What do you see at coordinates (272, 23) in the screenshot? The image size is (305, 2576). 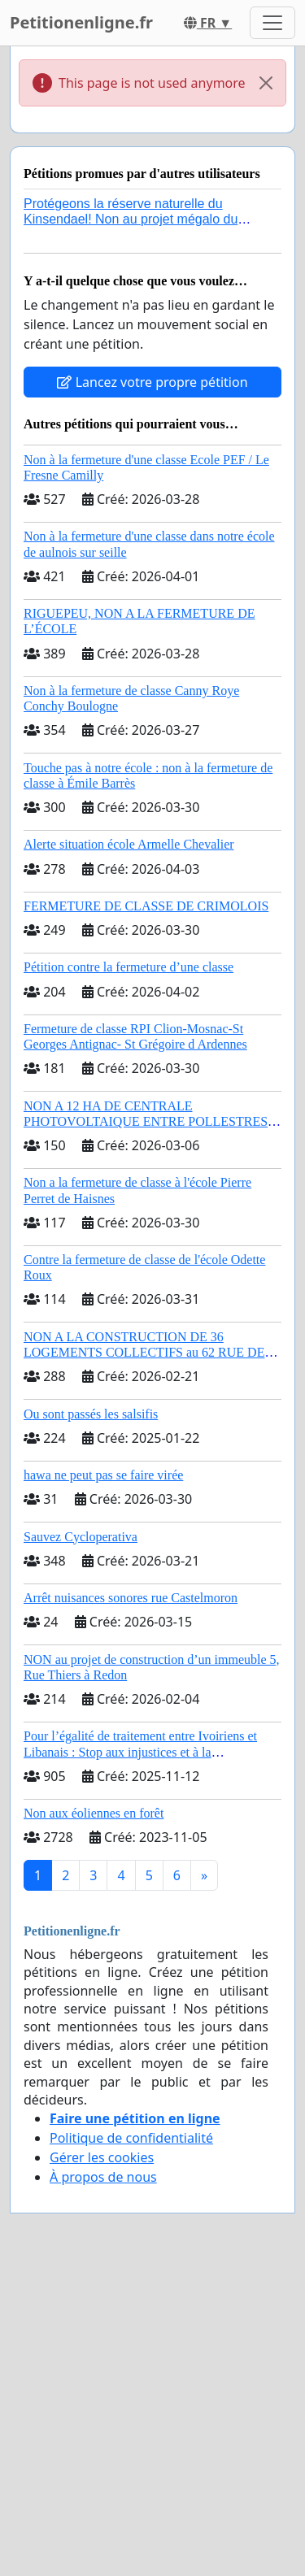 I see `[Toggle navigation]` at bounding box center [272, 23].